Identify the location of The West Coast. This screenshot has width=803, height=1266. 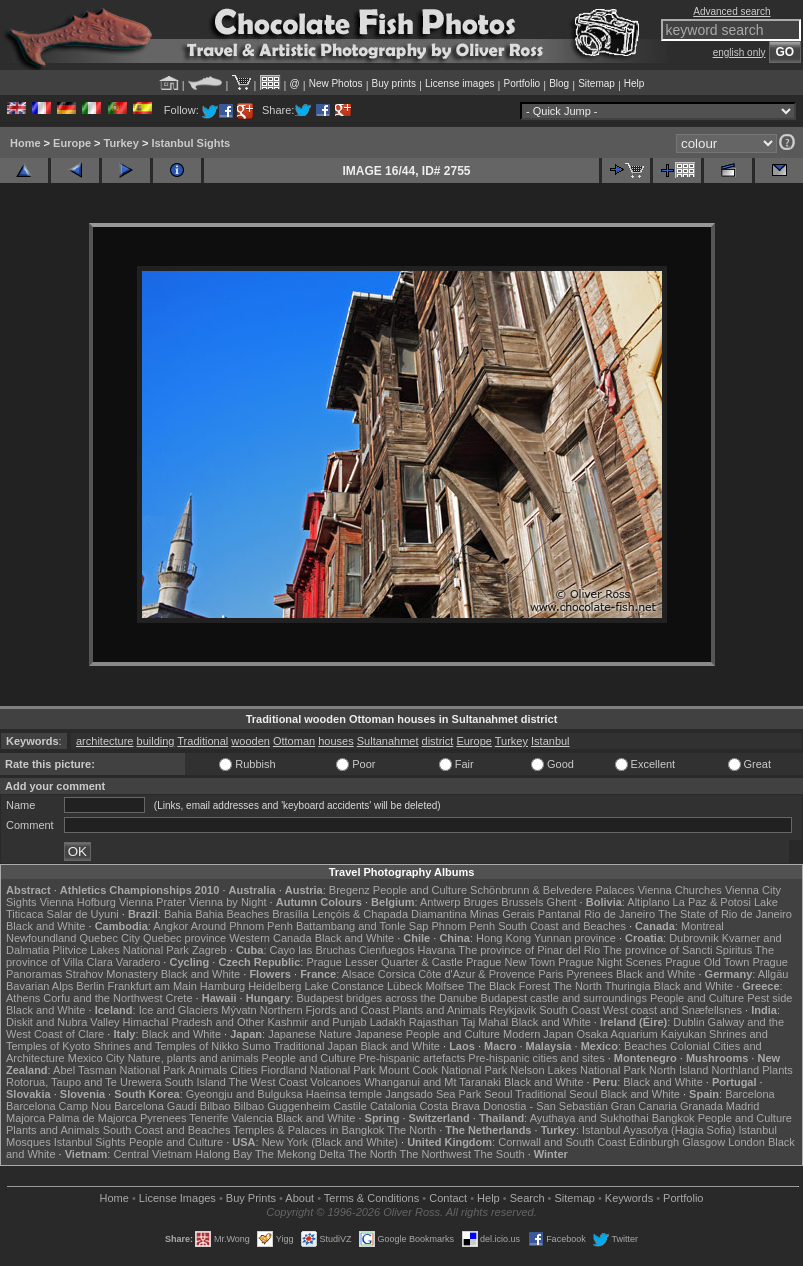
(268, 1082).